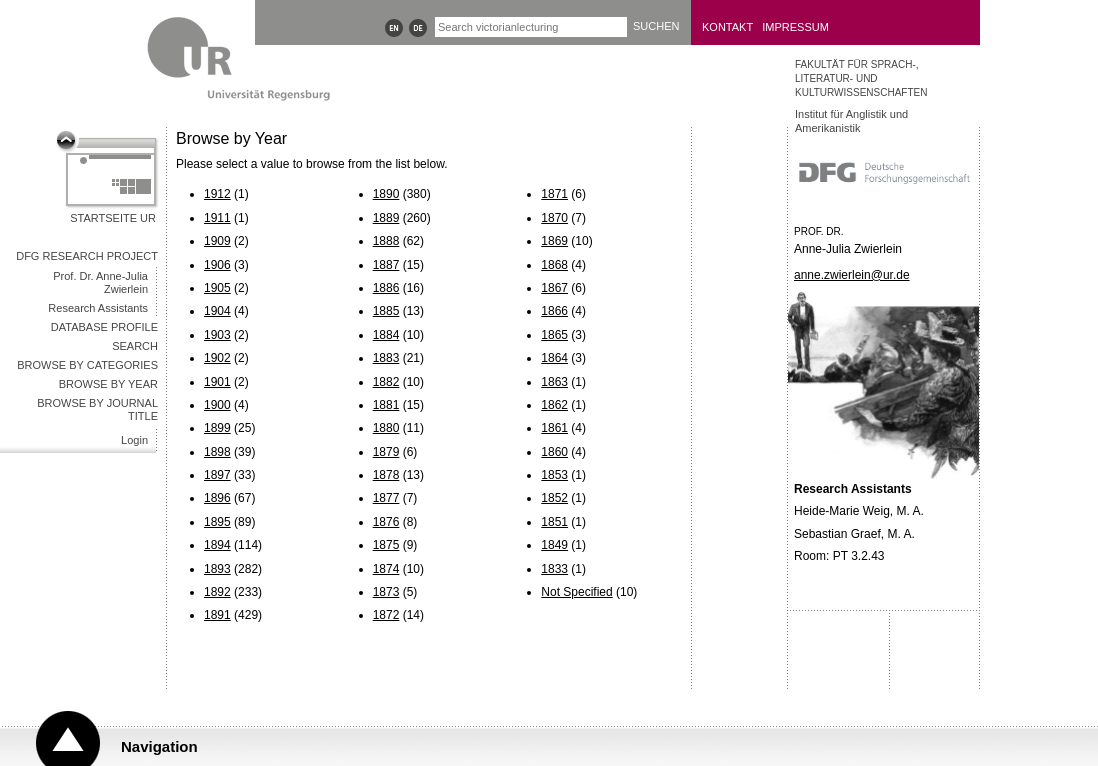 Image resolution: width=1098 pixels, height=766 pixels. What do you see at coordinates (554, 452) in the screenshot?
I see `1860` at bounding box center [554, 452].